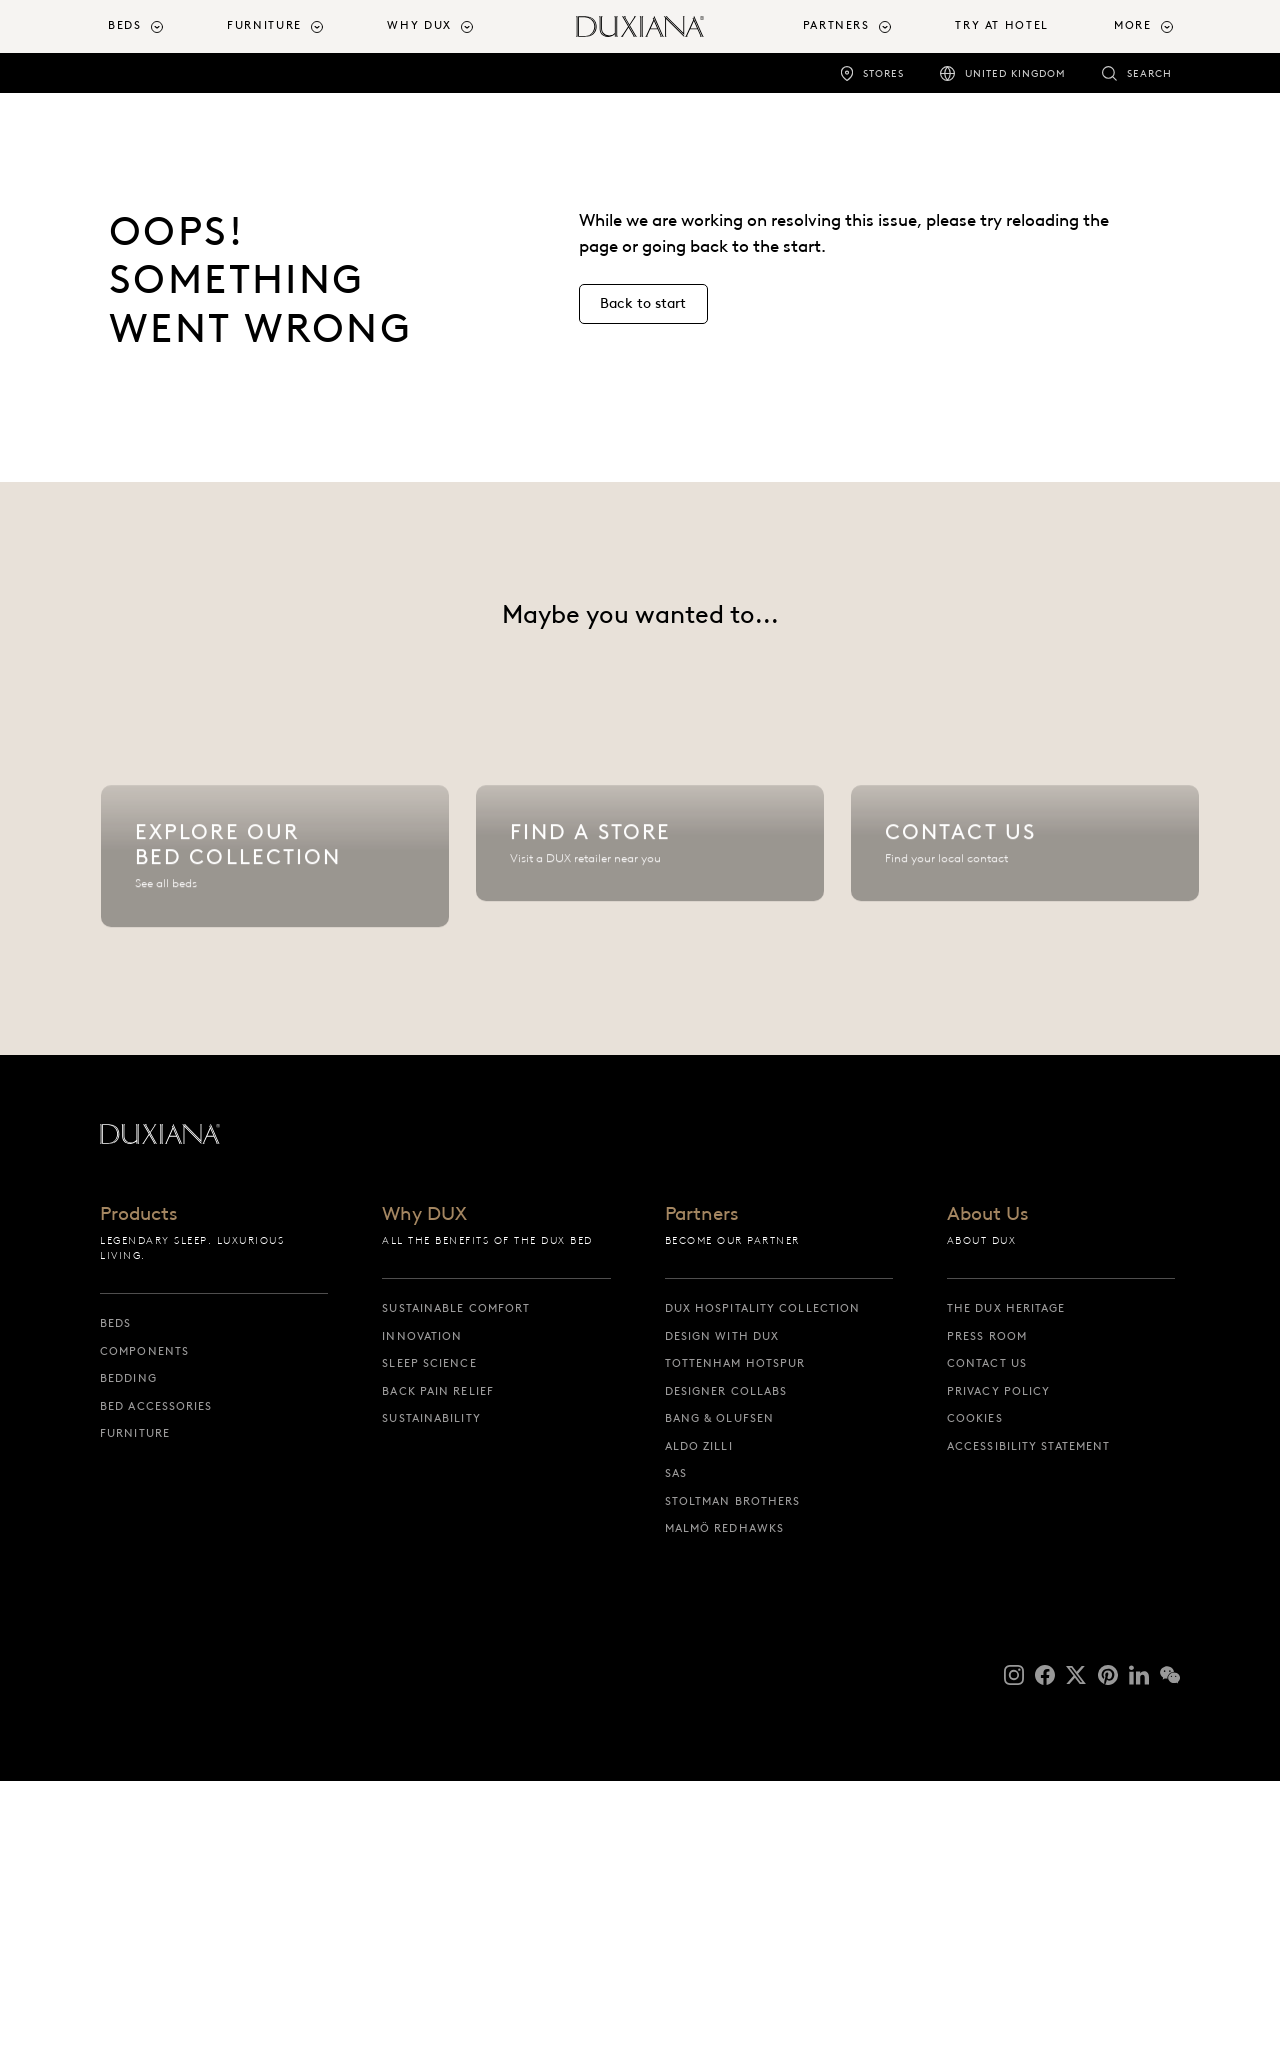  What do you see at coordinates (424, 1502) in the screenshot?
I see `Why DUX` at bounding box center [424, 1502].